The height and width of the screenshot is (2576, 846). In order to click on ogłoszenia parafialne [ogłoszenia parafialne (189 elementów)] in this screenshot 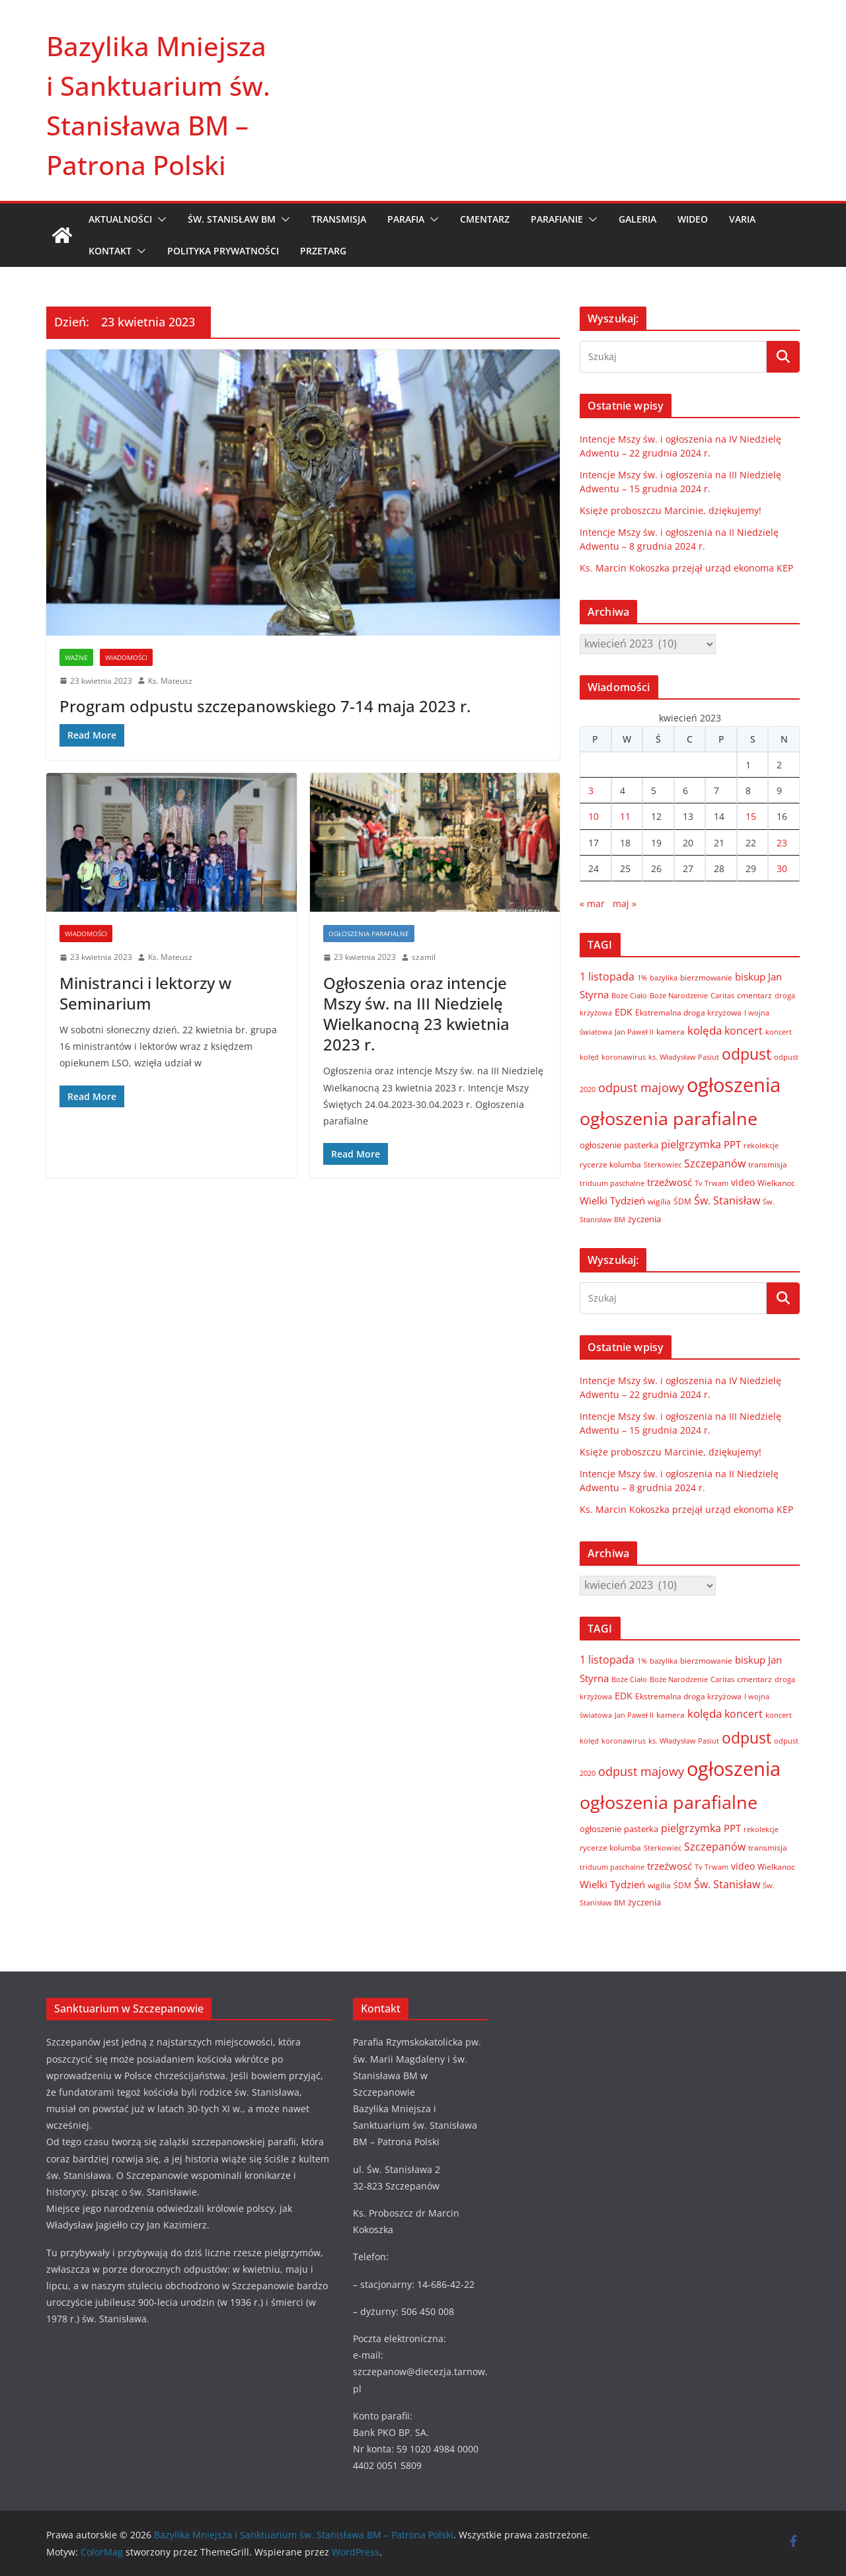, I will do `click(668, 1118)`.